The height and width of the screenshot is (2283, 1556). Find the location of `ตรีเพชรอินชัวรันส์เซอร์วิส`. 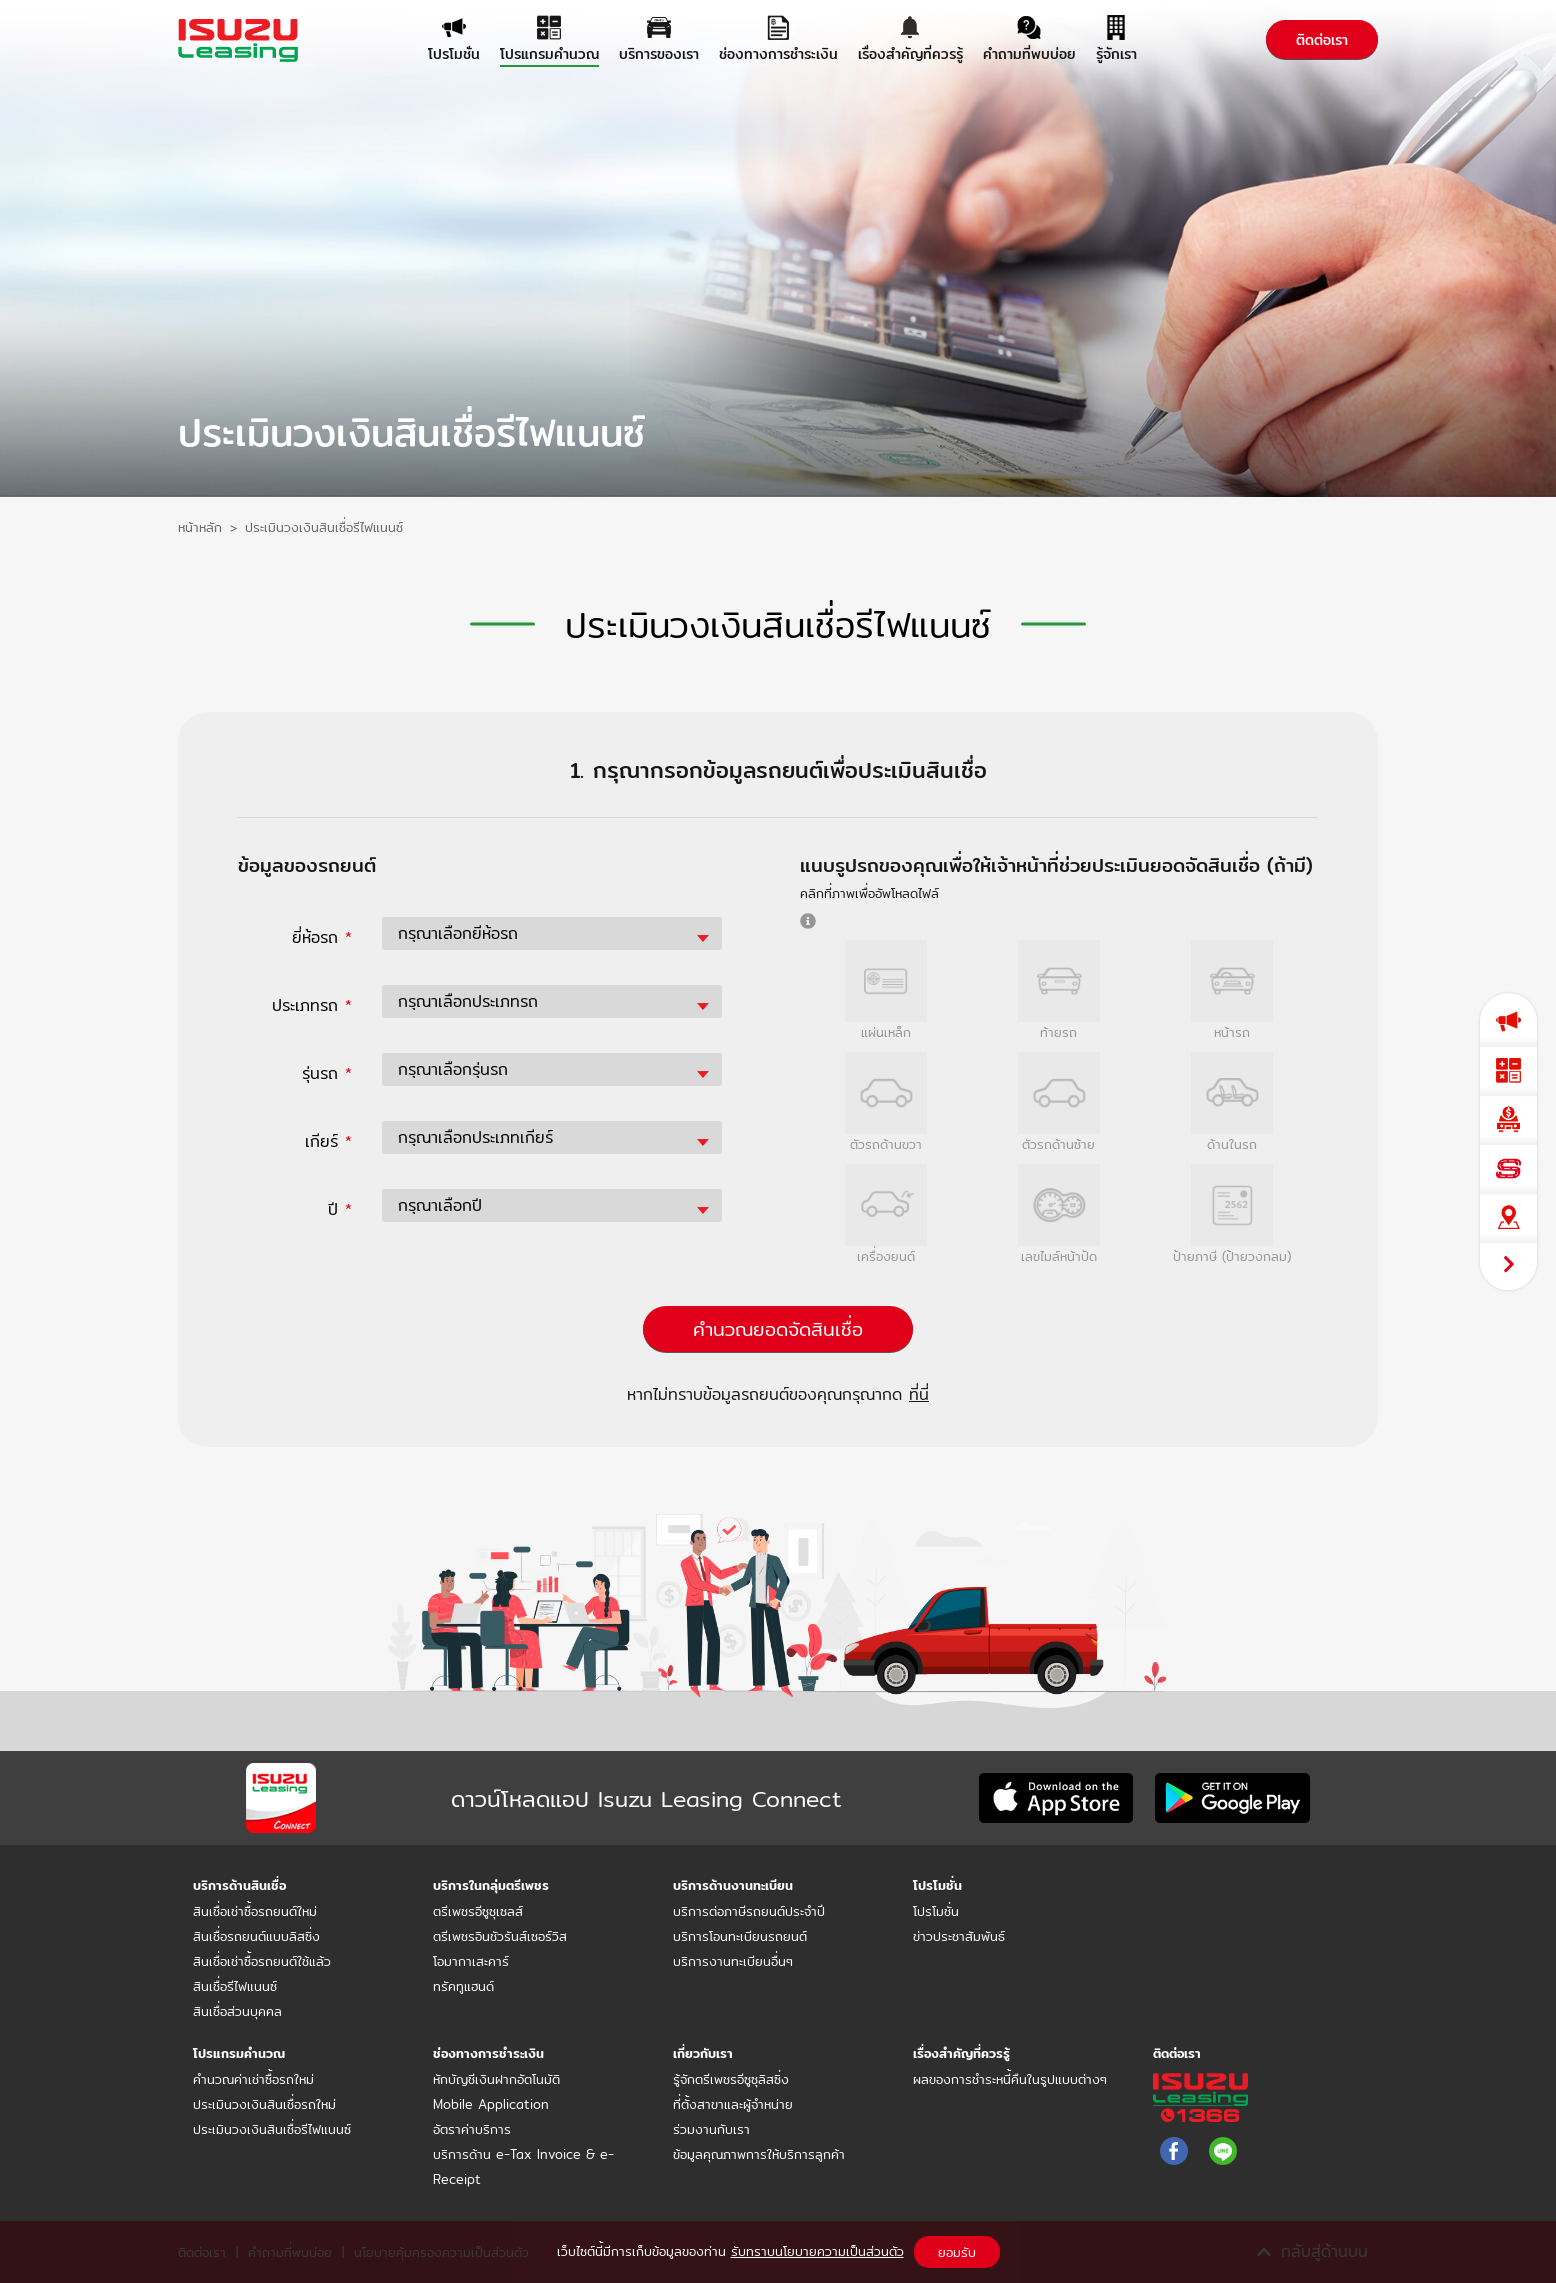

ตรีเพชรอินชัวรันส์เซอร์วิส is located at coordinates (500, 1936).